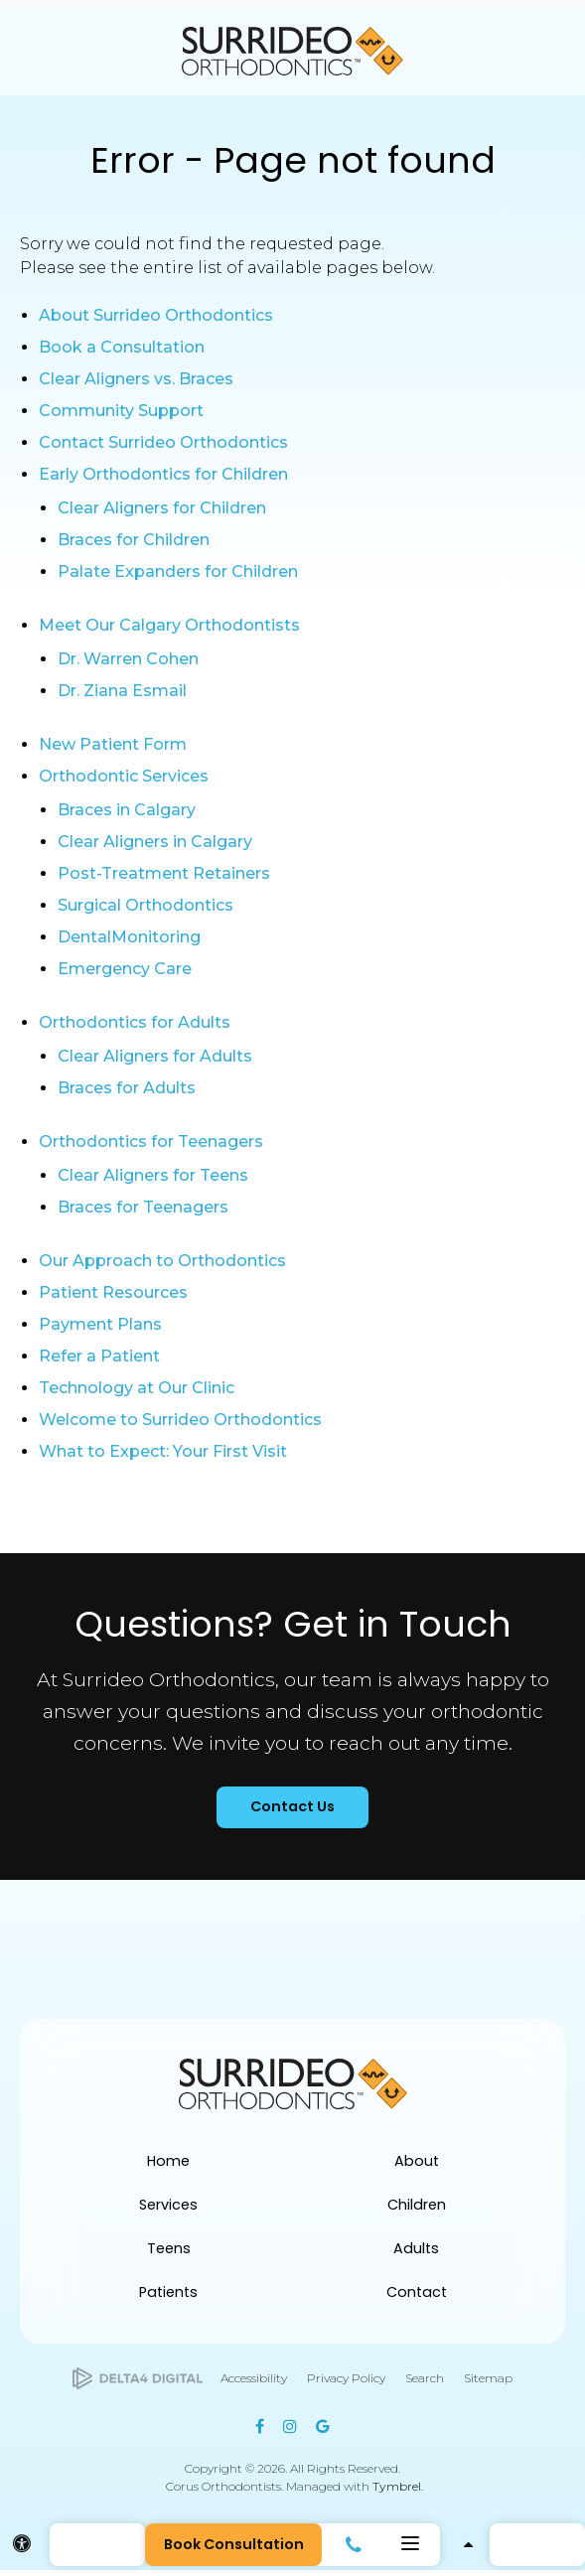 The width and height of the screenshot is (585, 2576). What do you see at coordinates (127, 1087) in the screenshot?
I see `Braces for Adults` at bounding box center [127, 1087].